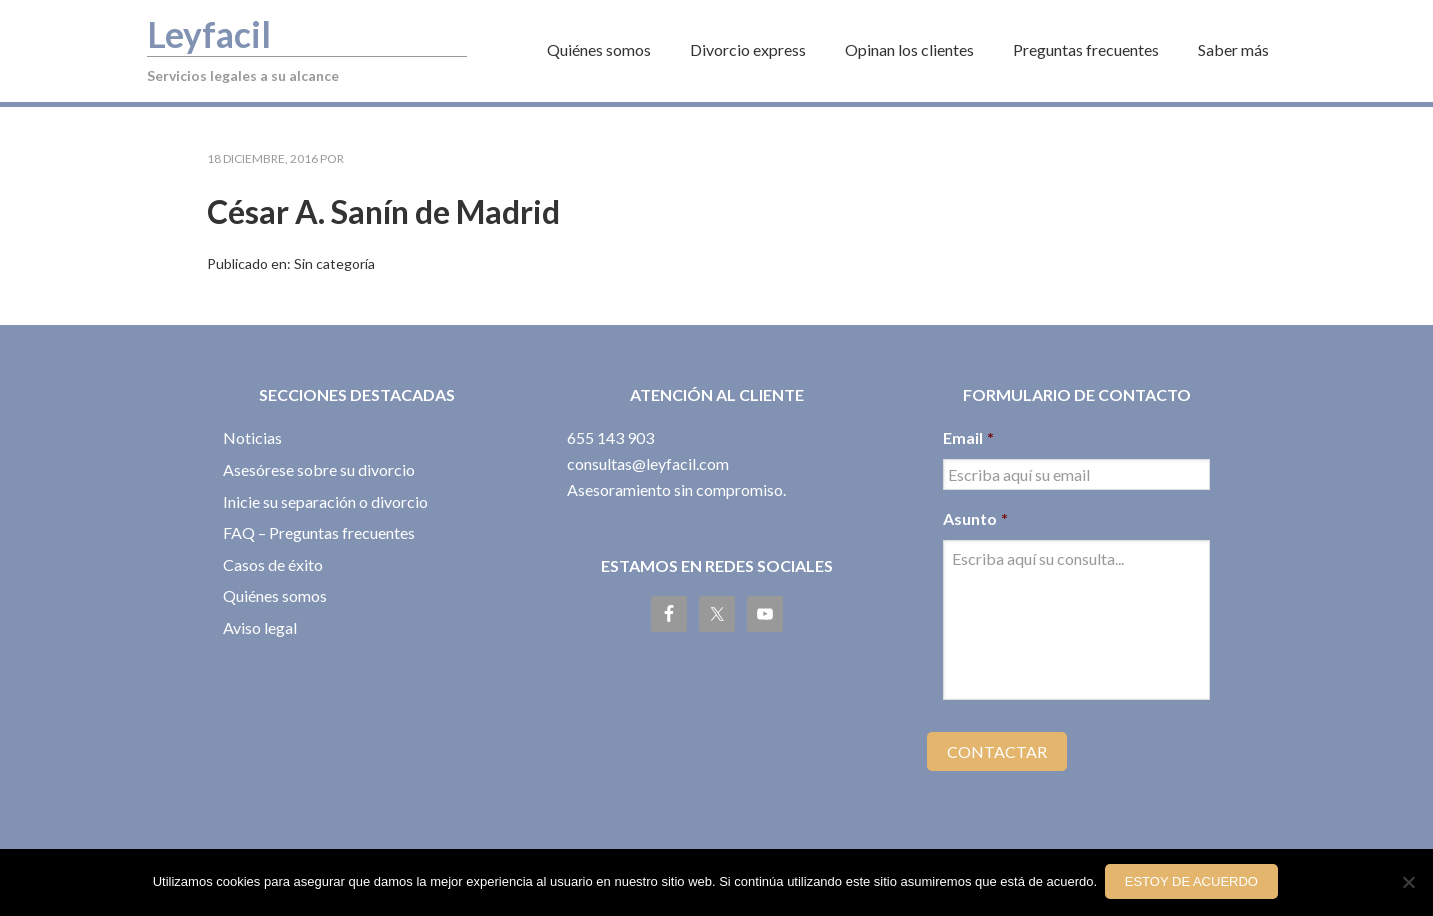 The height and width of the screenshot is (916, 1433). What do you see at coordinates (1408, 884) in the screenshot?
I see `[No]` at bounding box center [1408, 884].